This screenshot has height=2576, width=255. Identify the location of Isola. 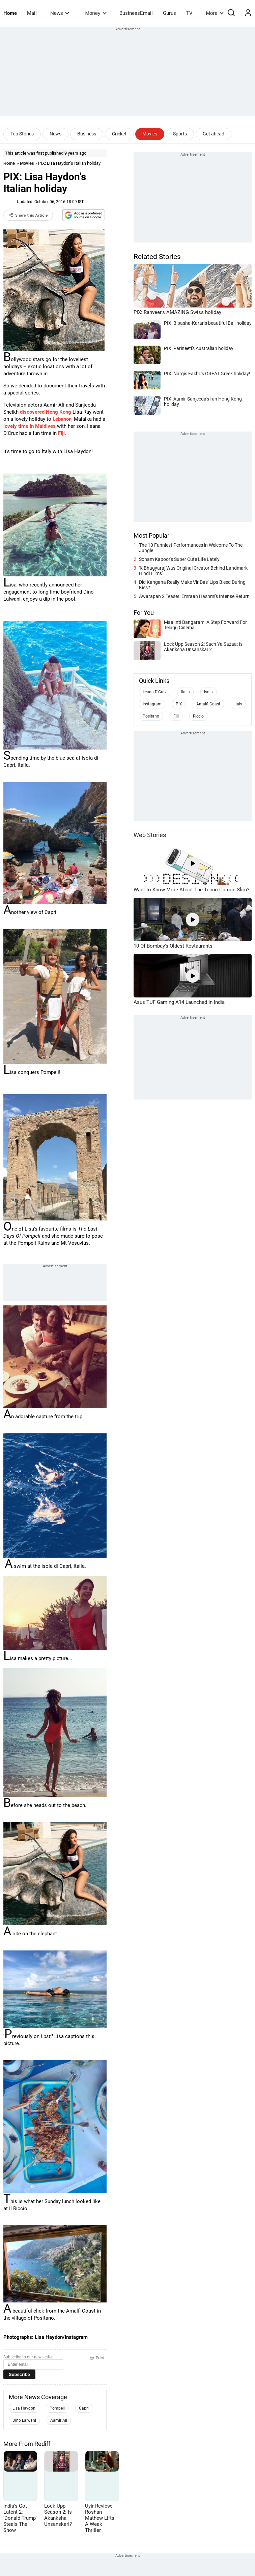
(208, 692).